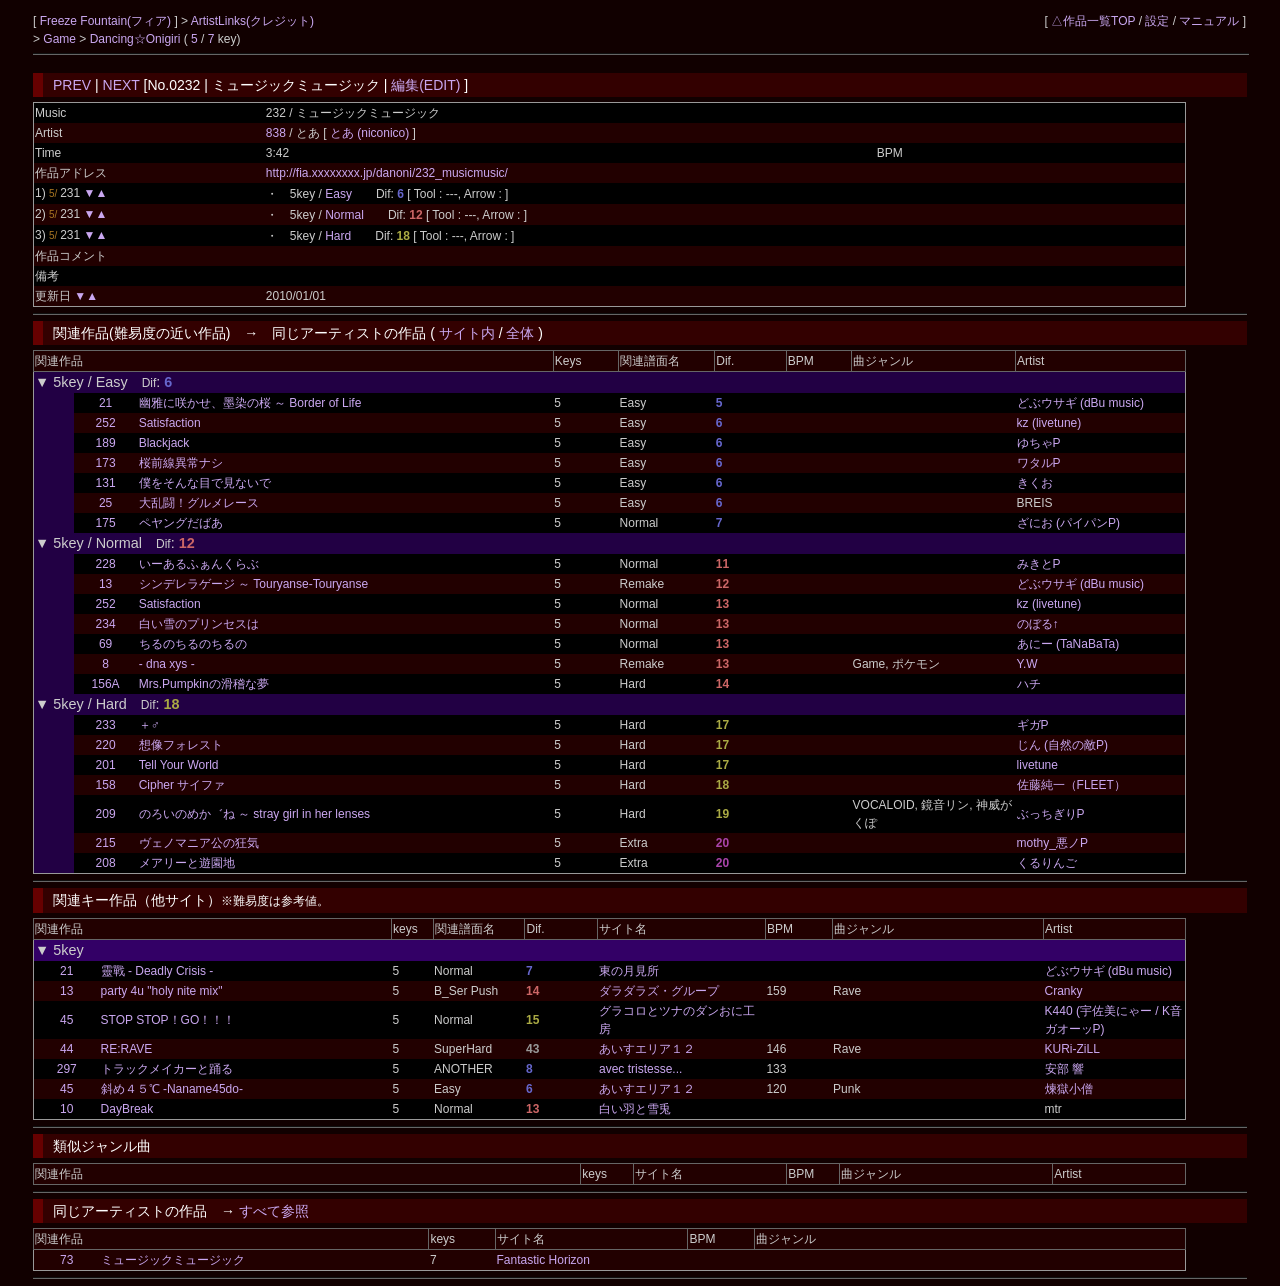 Image resolution: width=1280 pixels, height=1286 pixels. I want to click on Blackjack, so click(164, 443).